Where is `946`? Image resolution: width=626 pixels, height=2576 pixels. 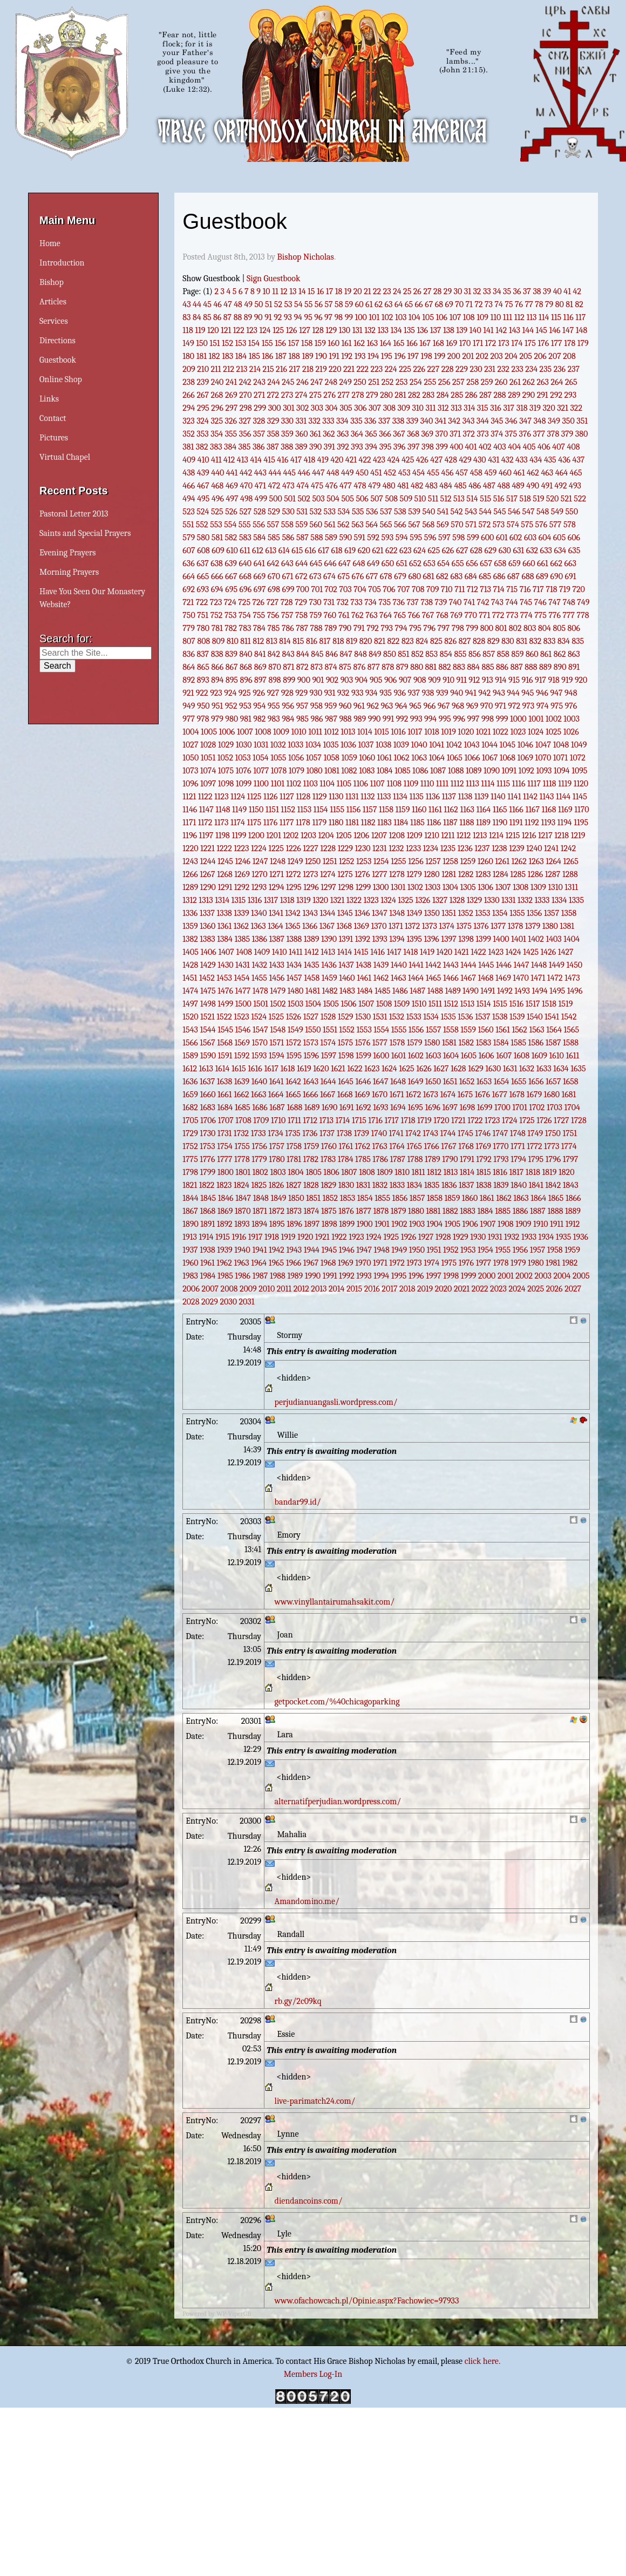 946 is located at coordinates (542, 693).